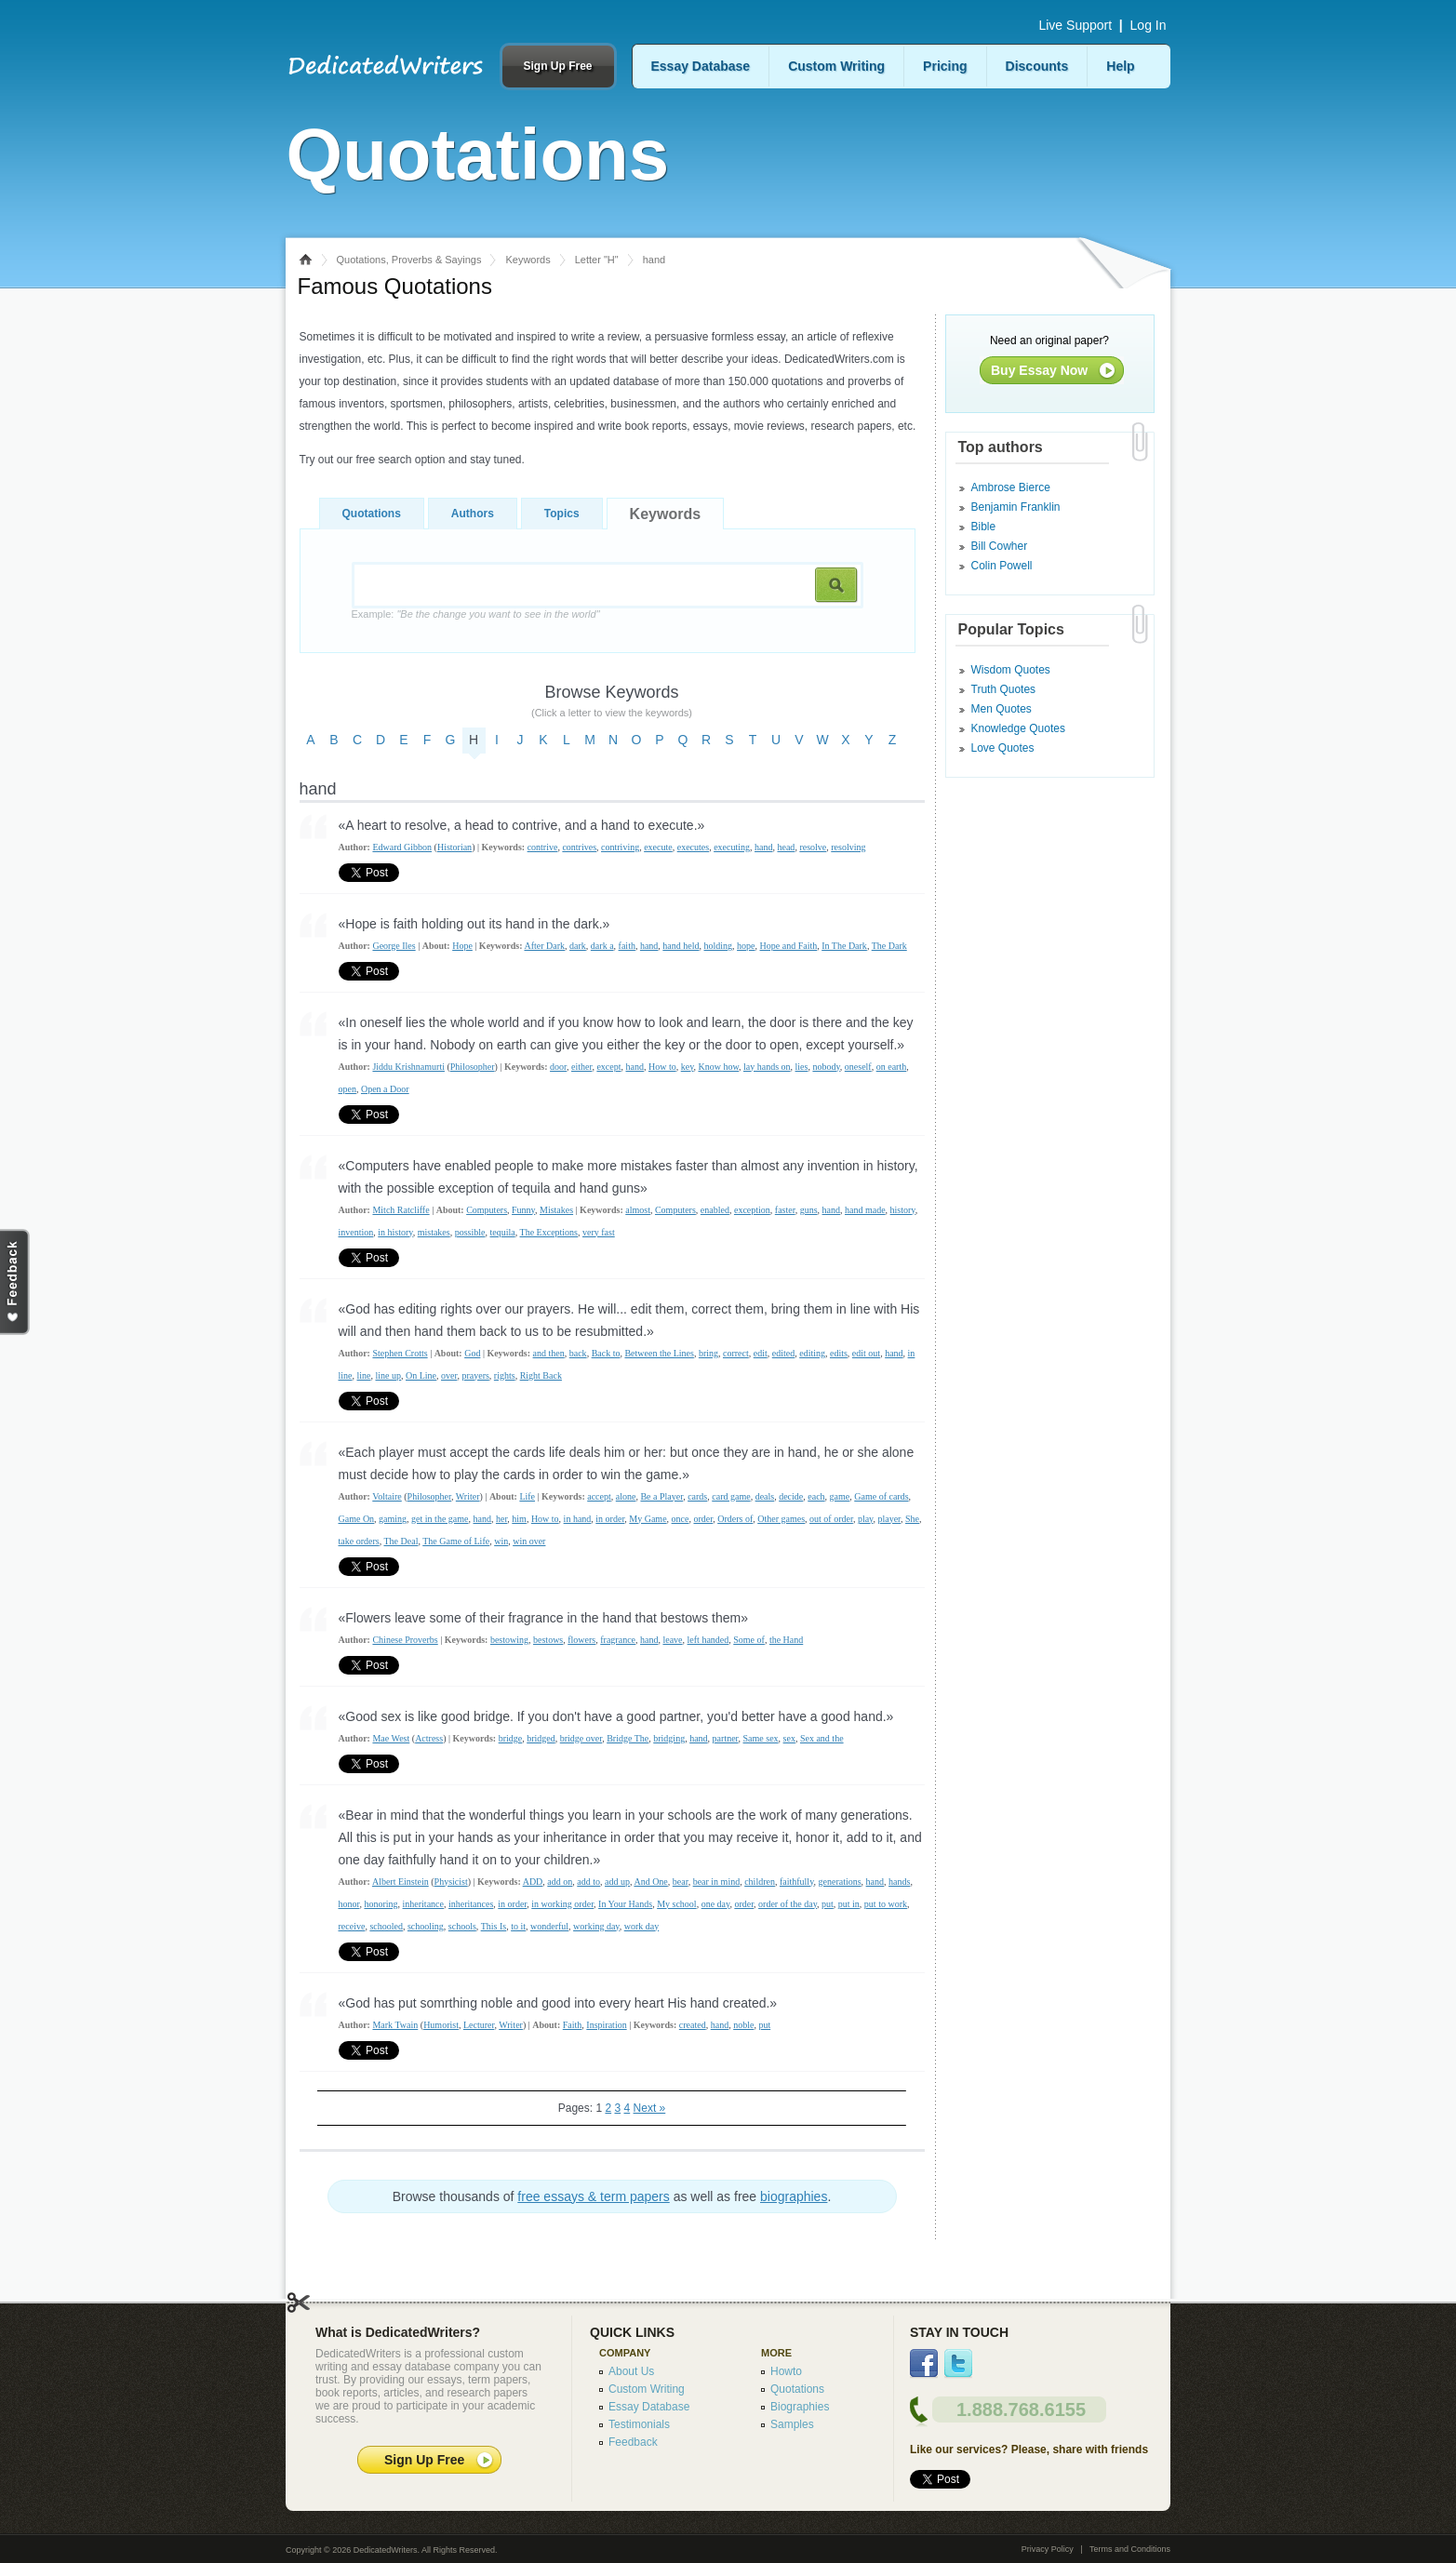  What do you see at coordinates (578, 1353) in the screenshot?
I see `back` at bounding box center [578, 1353].